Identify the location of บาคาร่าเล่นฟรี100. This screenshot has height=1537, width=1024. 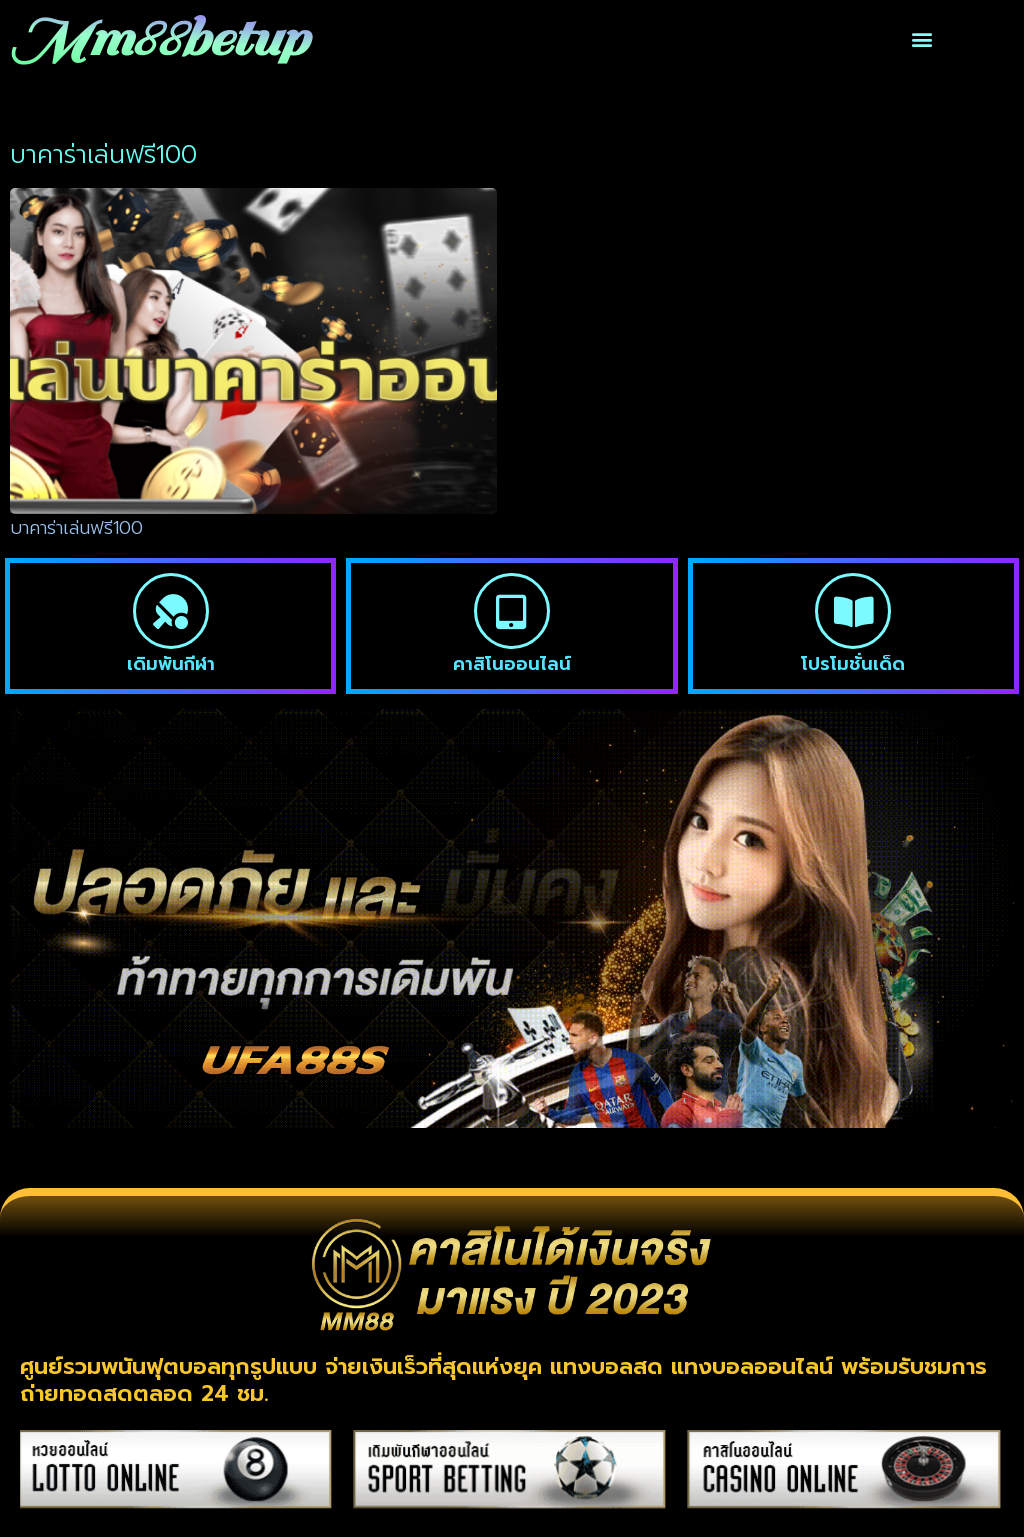
(76, 528).